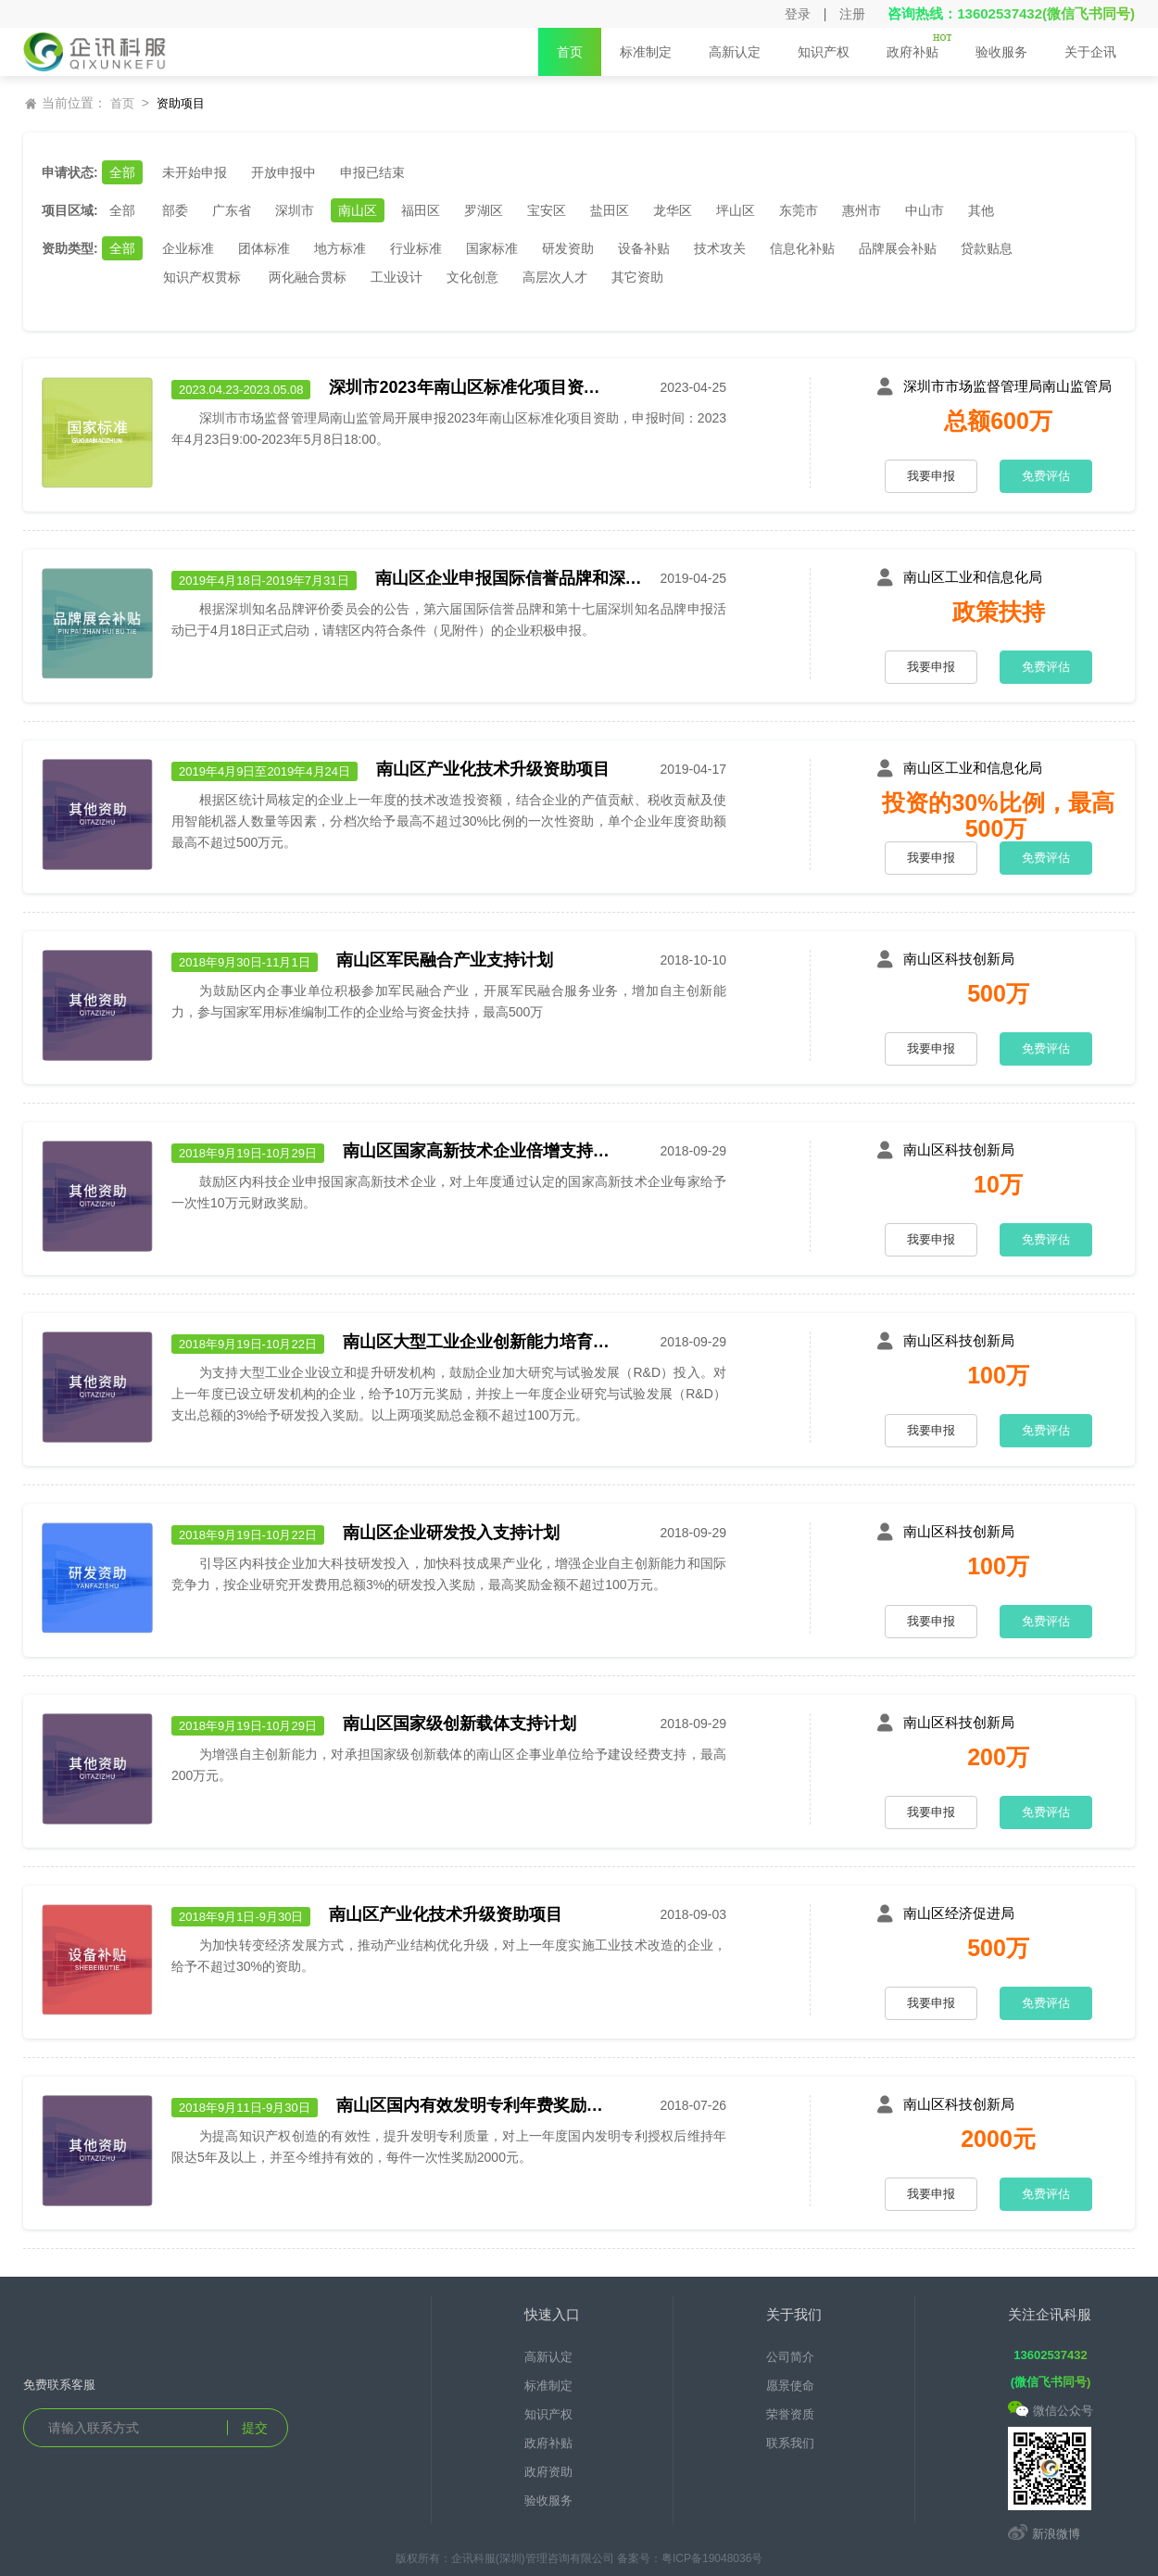  Describe the element at coordinates (1001, 51) in the screenshot. I see `验收服务` at that location.